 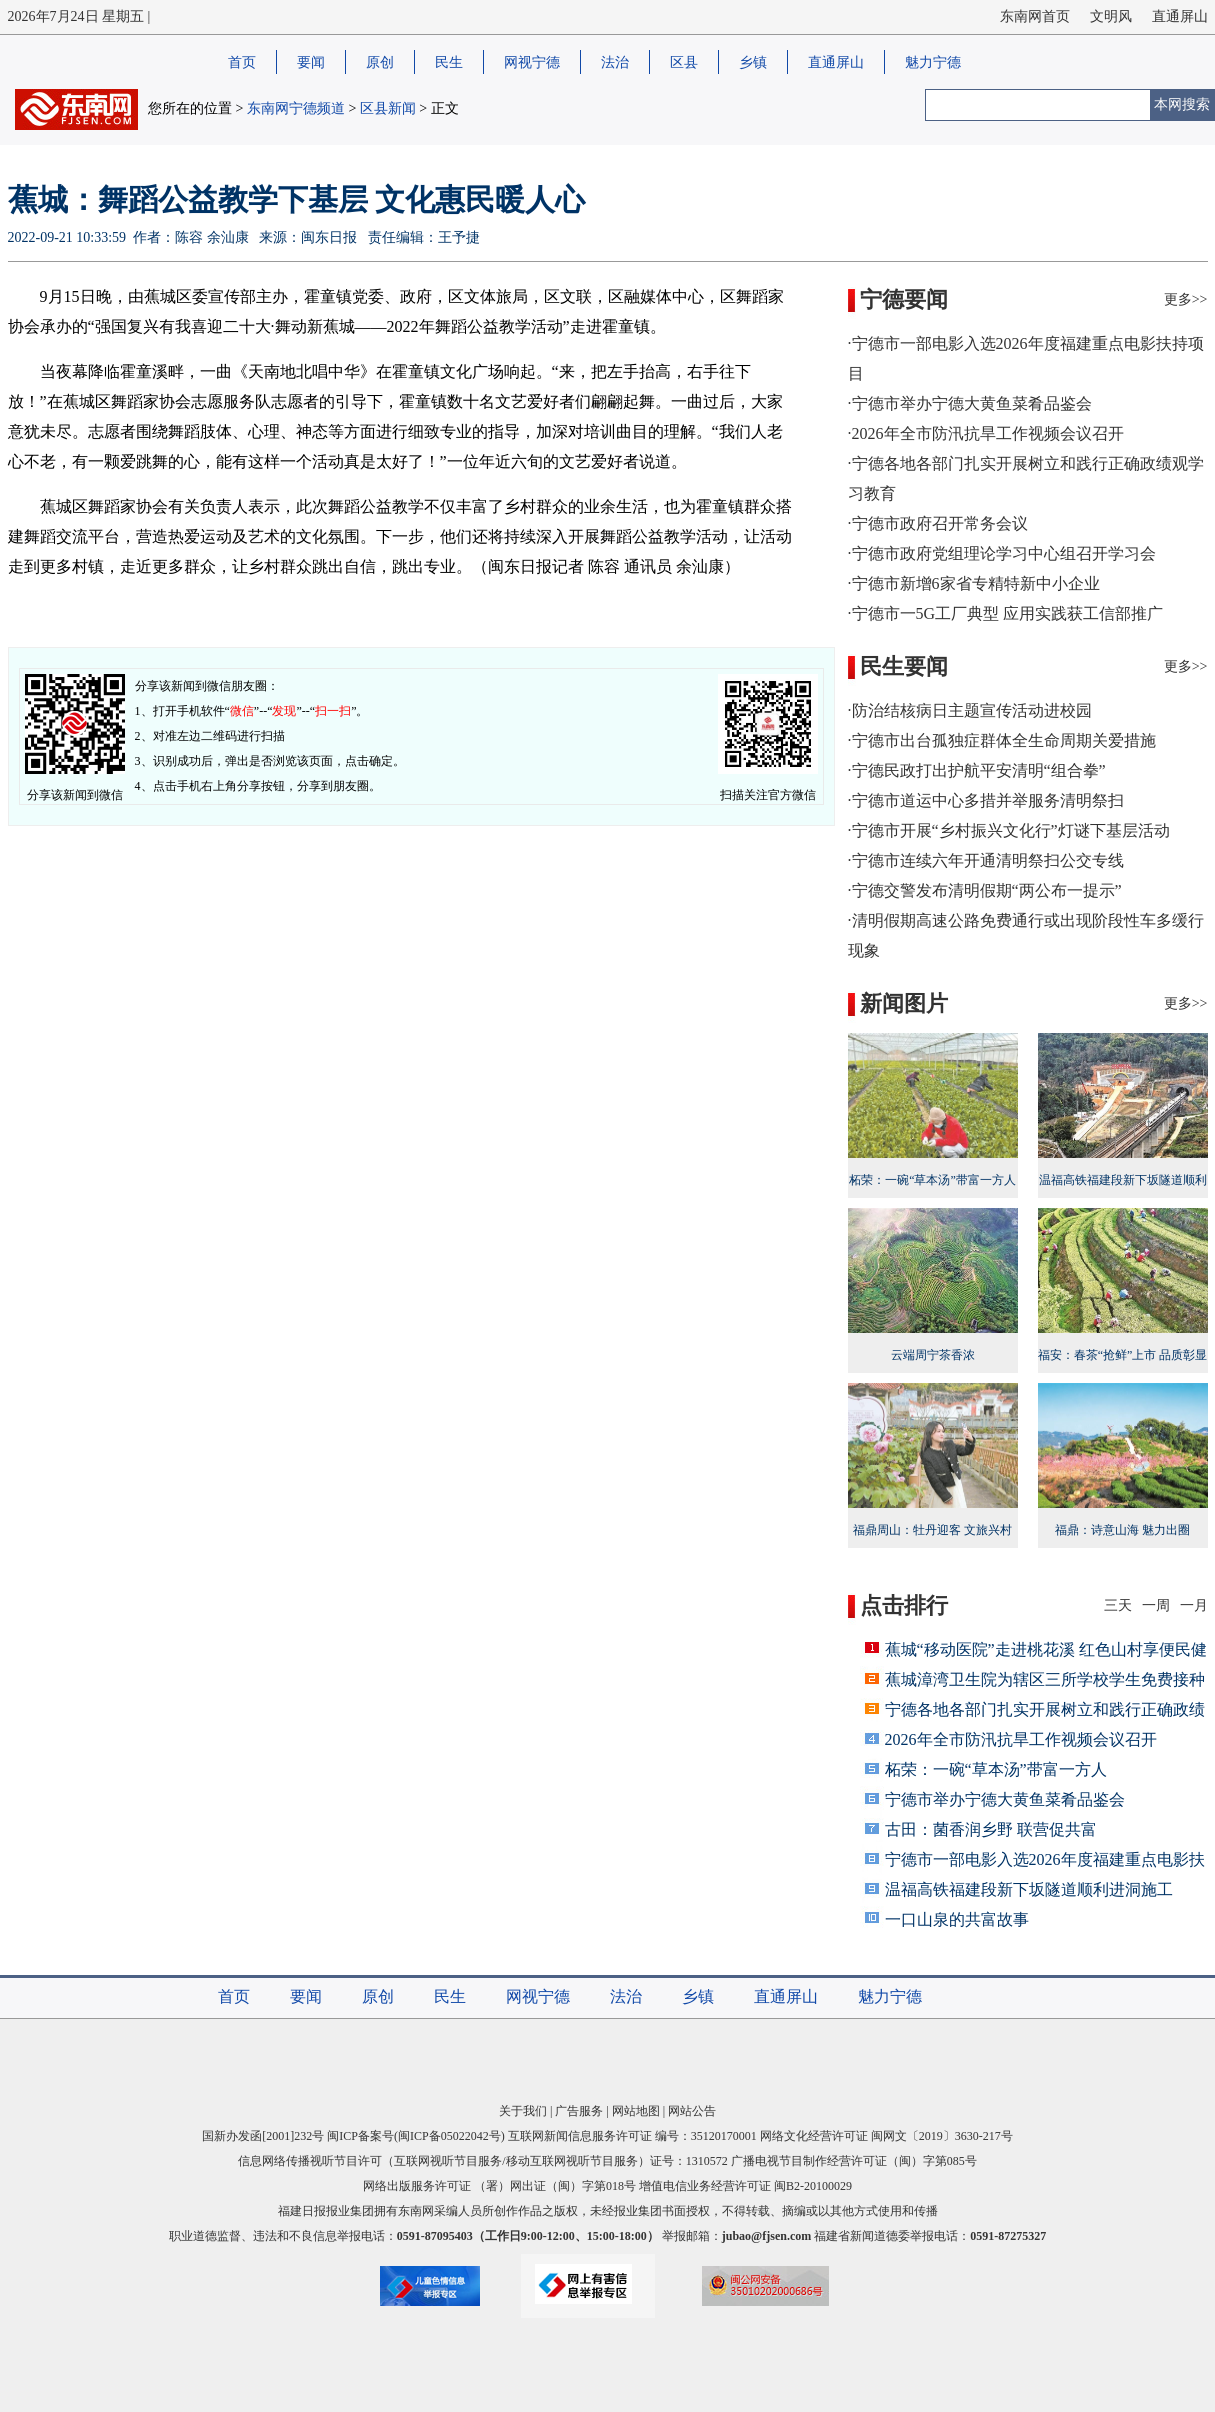 What do you see at coordinates (684, 62) in the screenshot?
I see `区县` at bounding box center [684, 62].